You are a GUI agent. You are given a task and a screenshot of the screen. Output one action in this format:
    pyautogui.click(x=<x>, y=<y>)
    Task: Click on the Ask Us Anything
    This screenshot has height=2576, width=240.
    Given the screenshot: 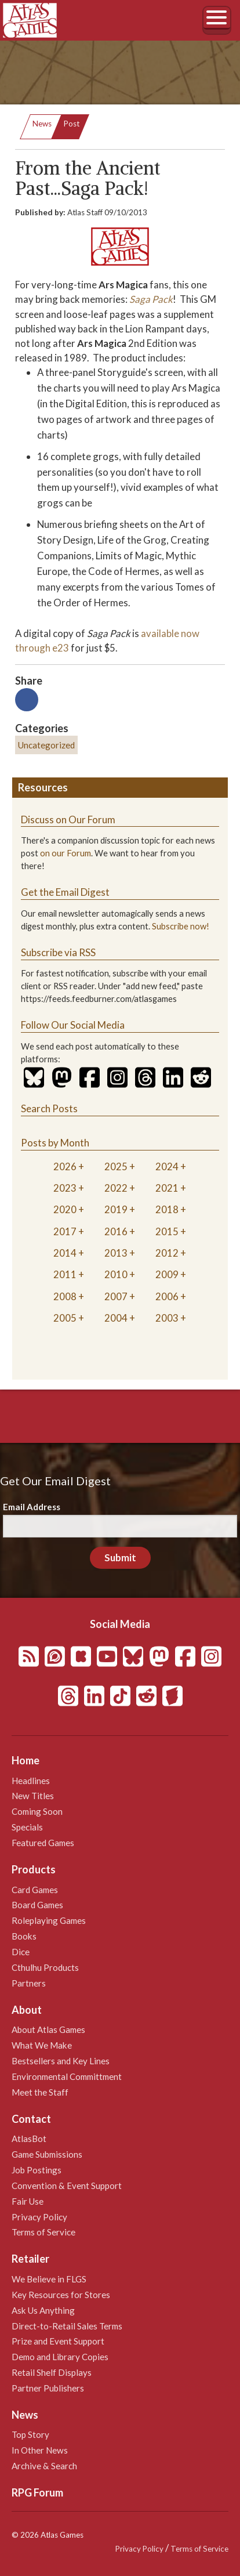 What is the action you would take?
    pyautogui.click(x=43, y=2310)
    